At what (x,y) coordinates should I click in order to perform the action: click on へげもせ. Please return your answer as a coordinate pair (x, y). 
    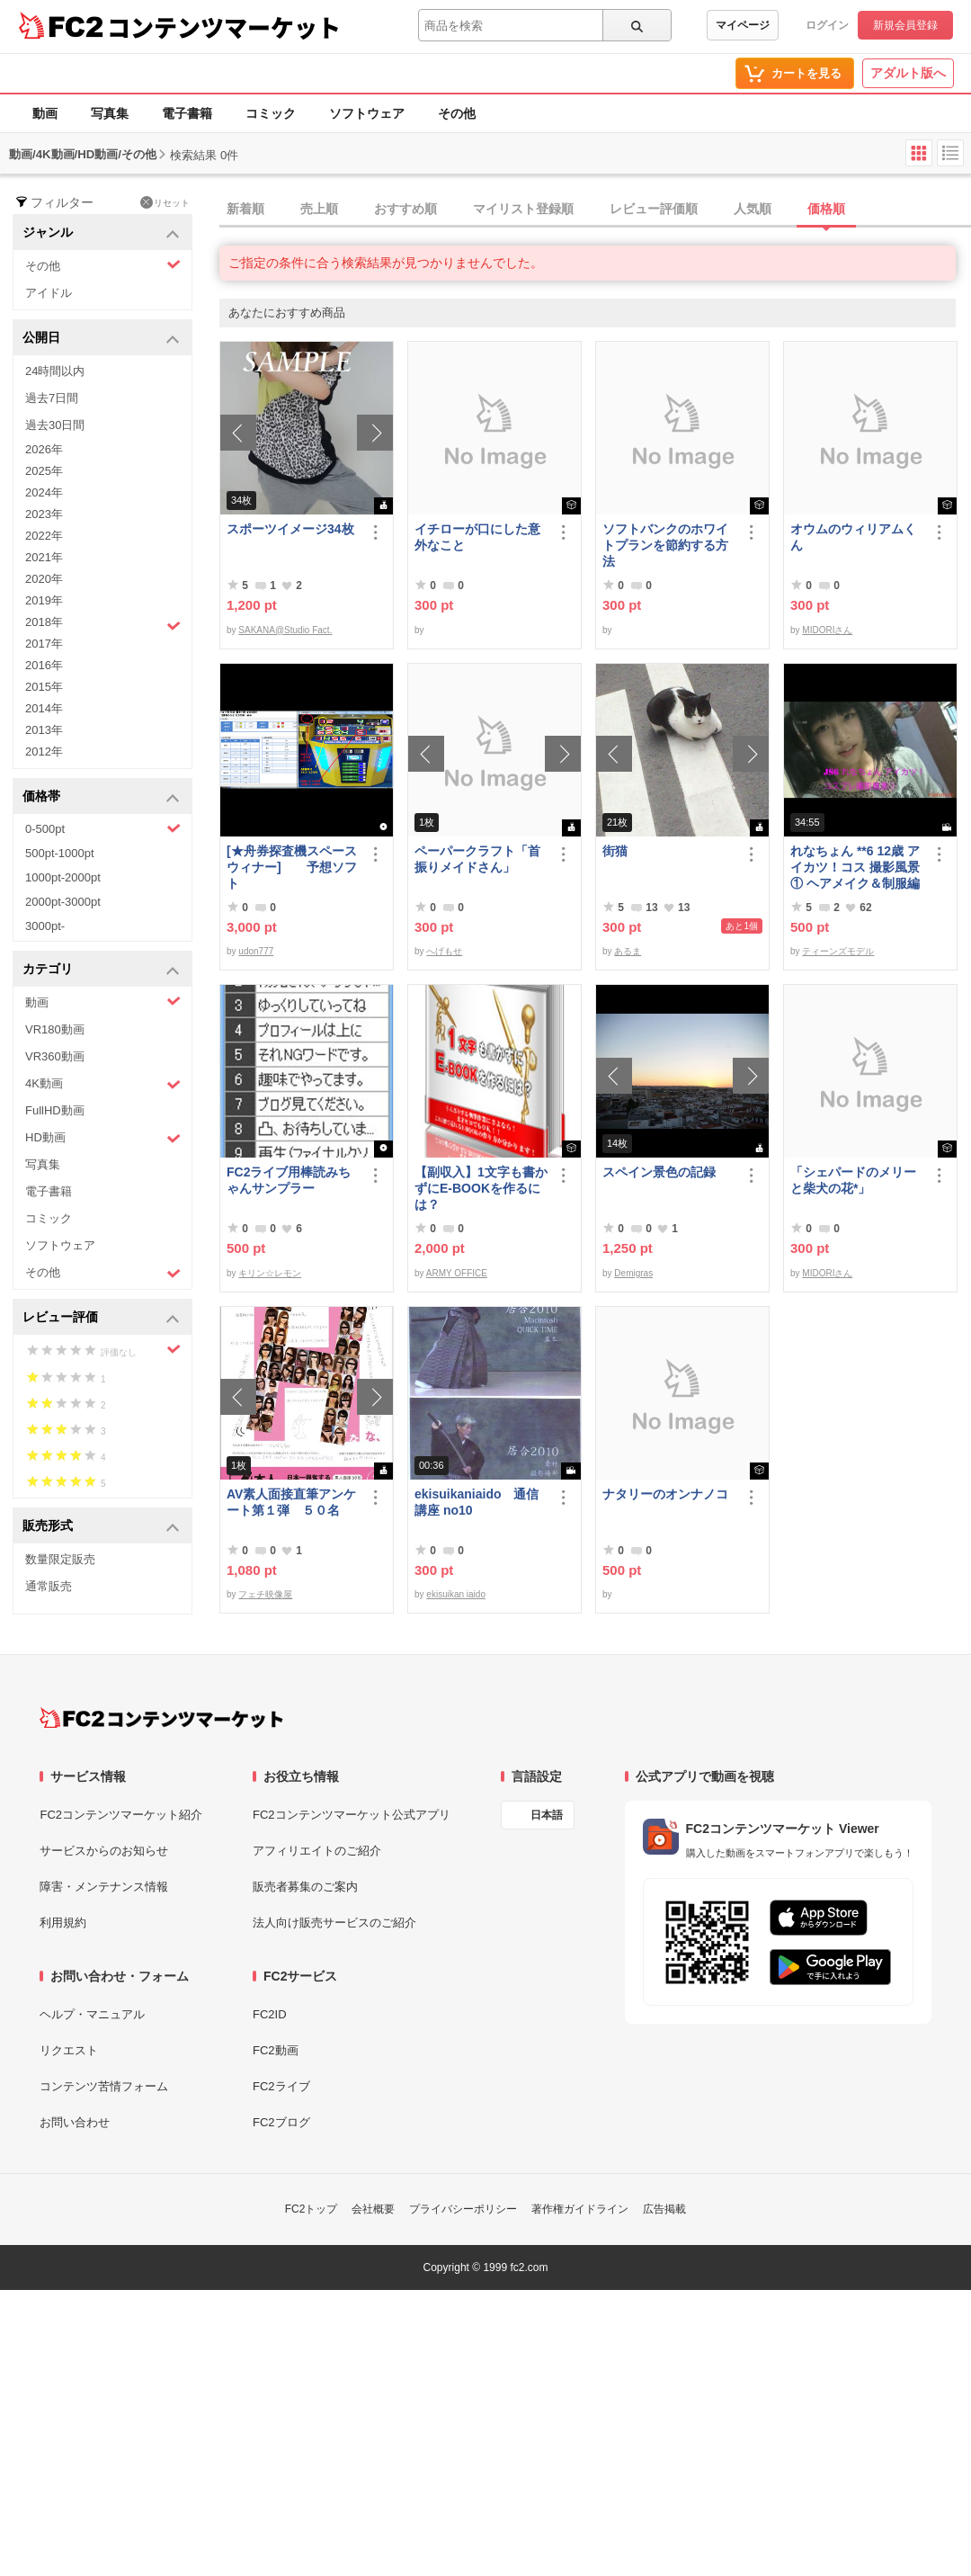
    Looking at the image, I should click on (444, 951).